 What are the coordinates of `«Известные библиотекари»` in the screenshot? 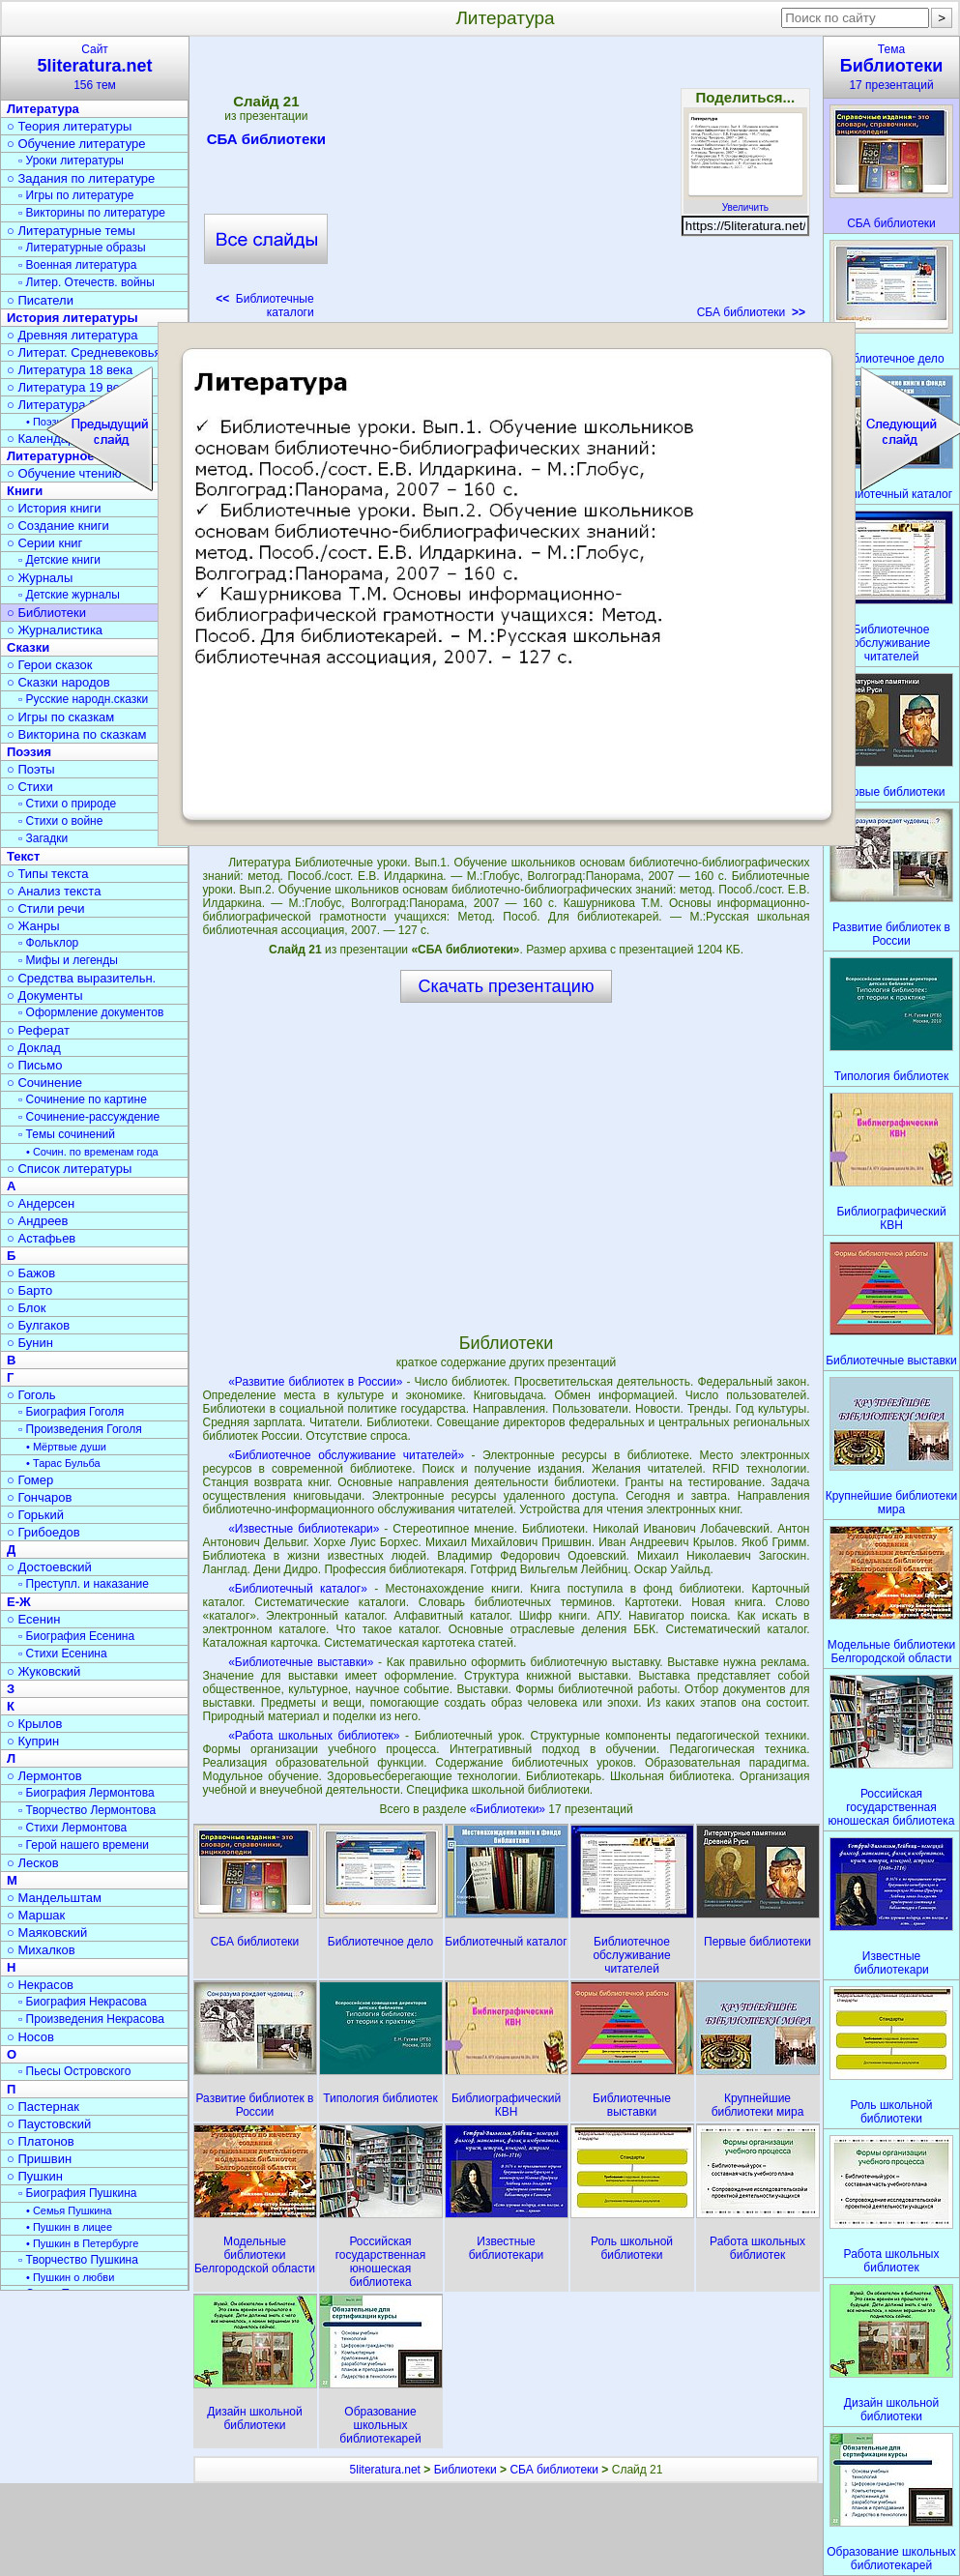 It's located at (303, 1529).